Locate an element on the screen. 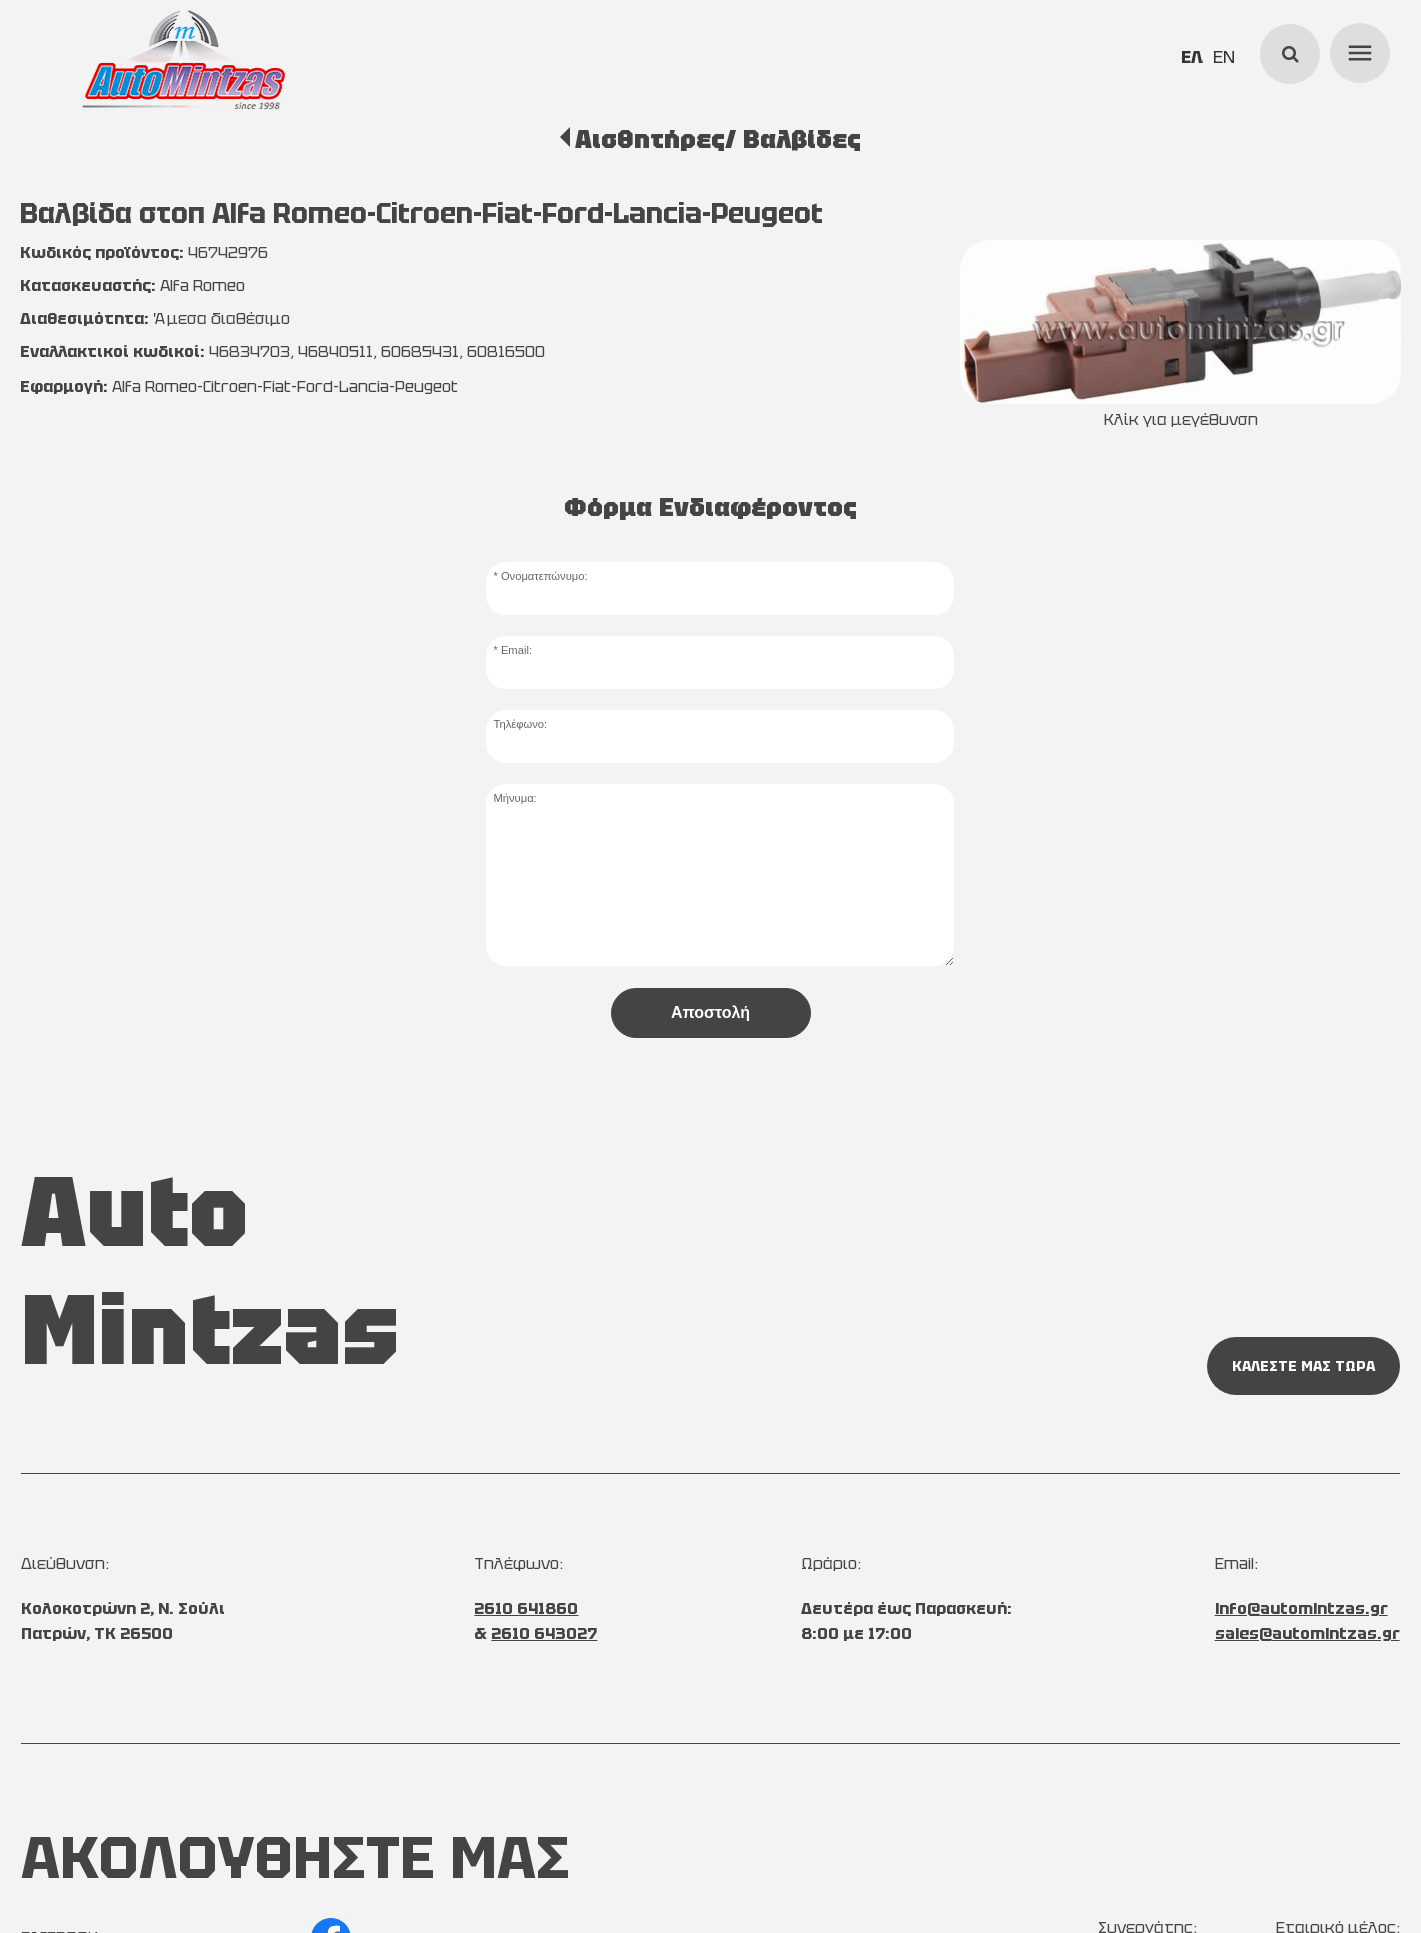 The height and width of the screenshot is (1933, 1421). 2610 643027 is located at coordinates (544, 1633).